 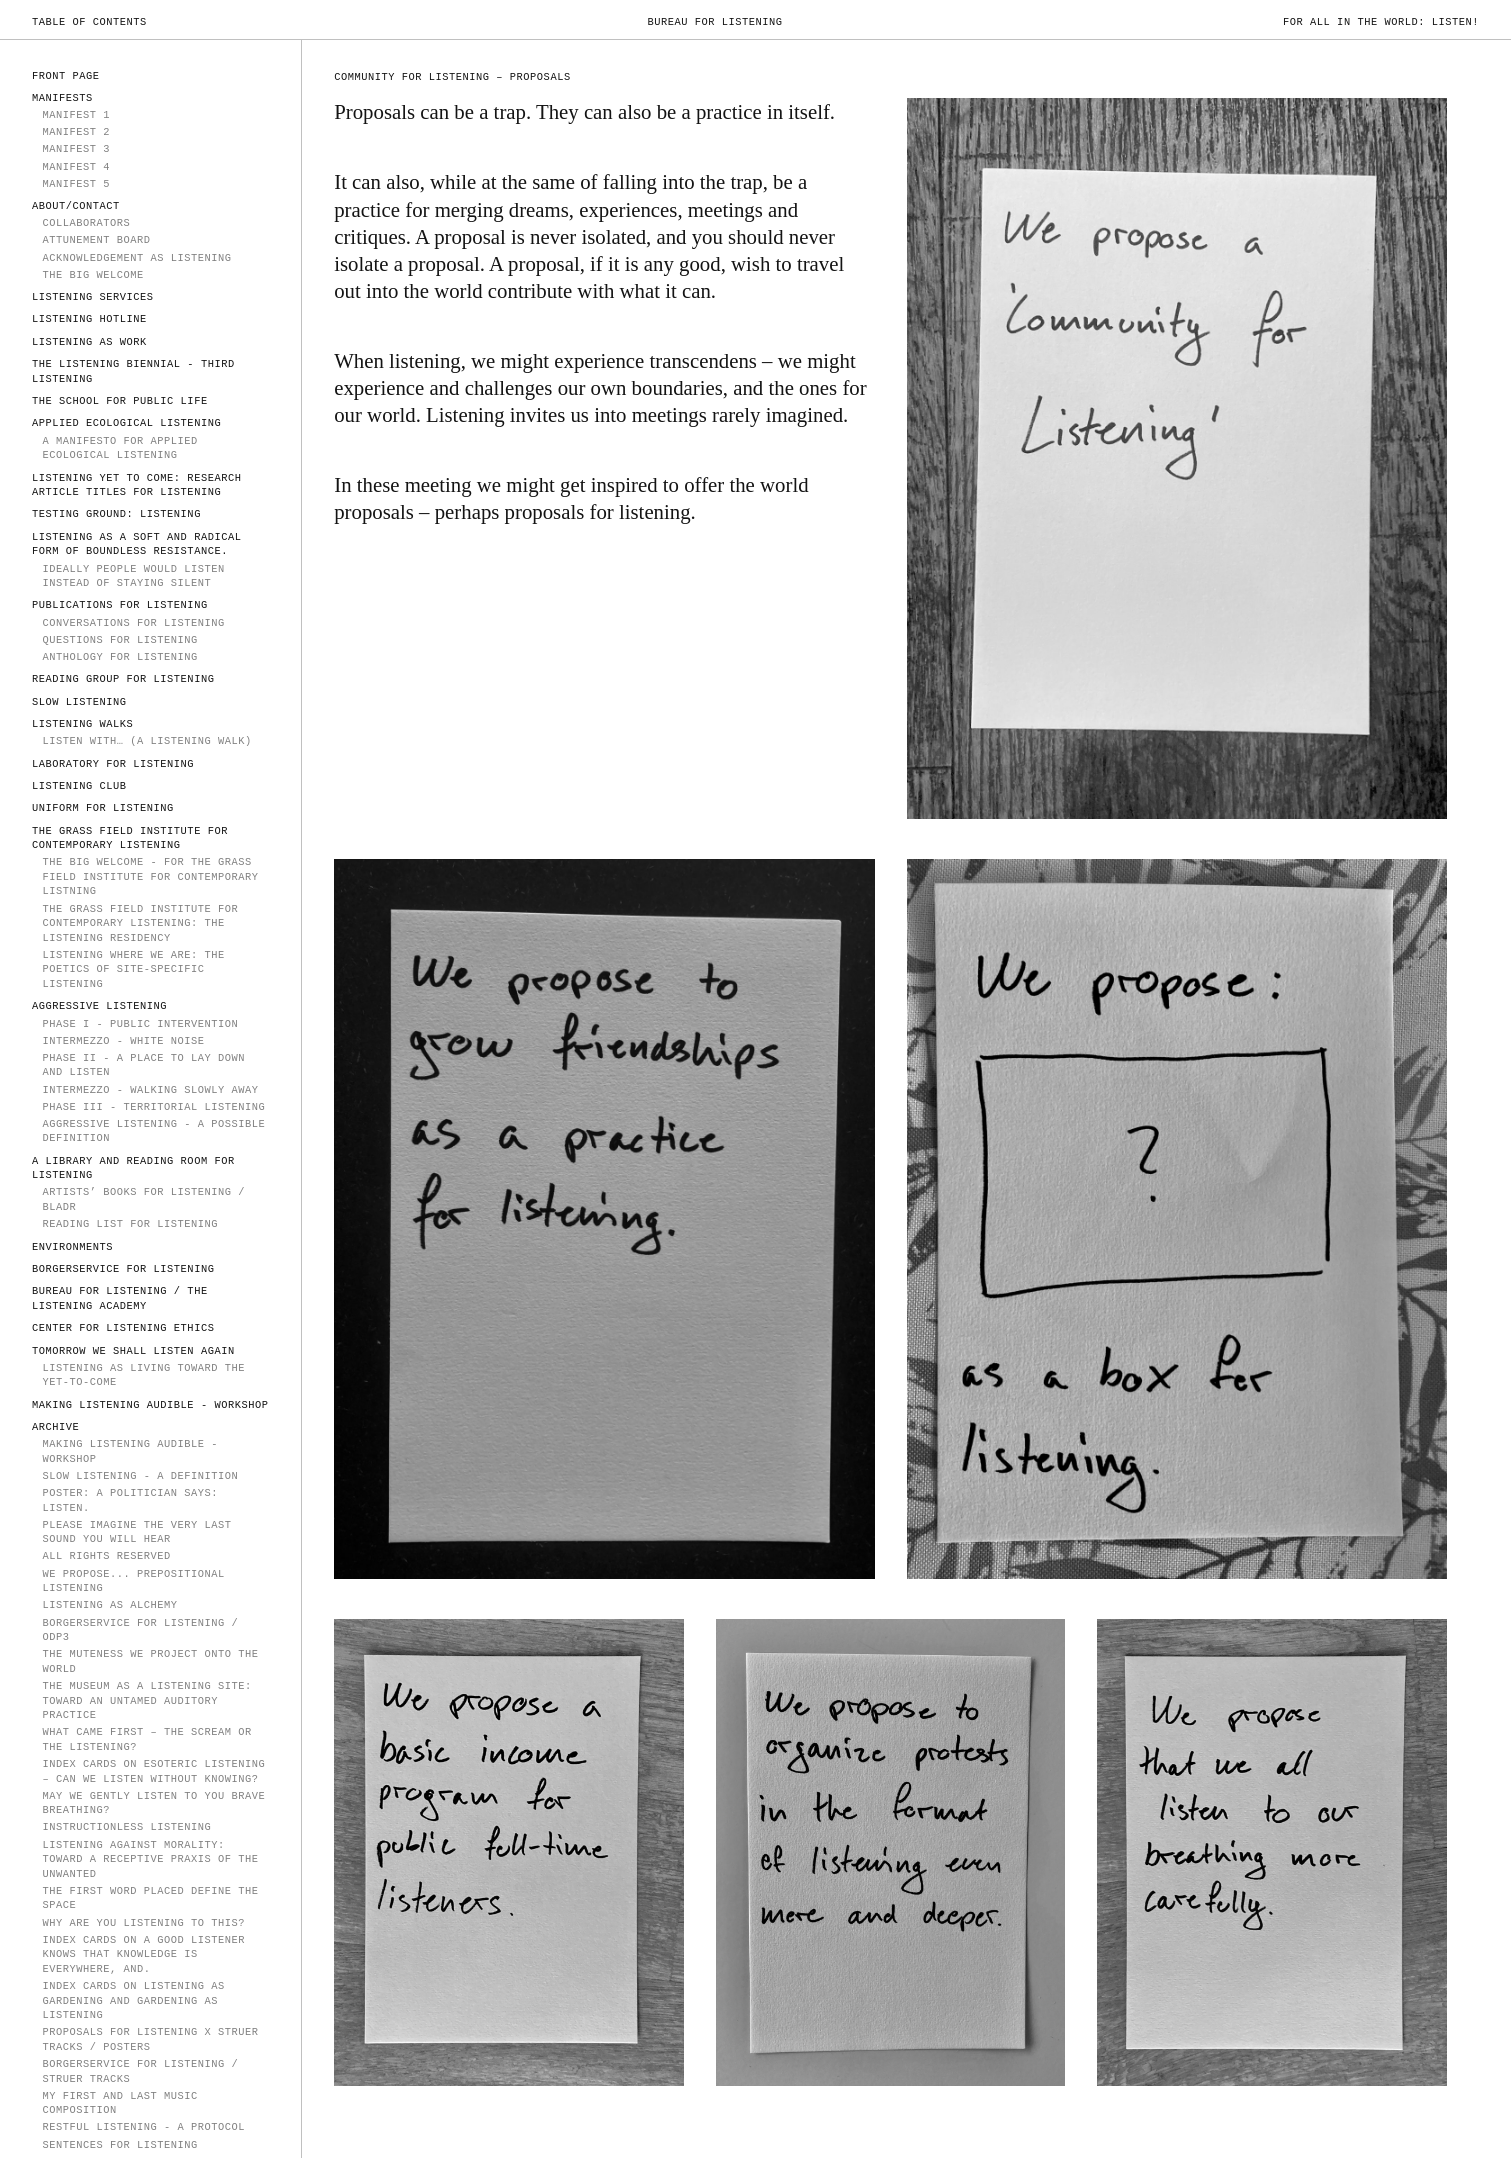 I want to click on Listening Against Morality: Toward a Receptive Praxis of the Unwanted, so click(x=150, y=1859).